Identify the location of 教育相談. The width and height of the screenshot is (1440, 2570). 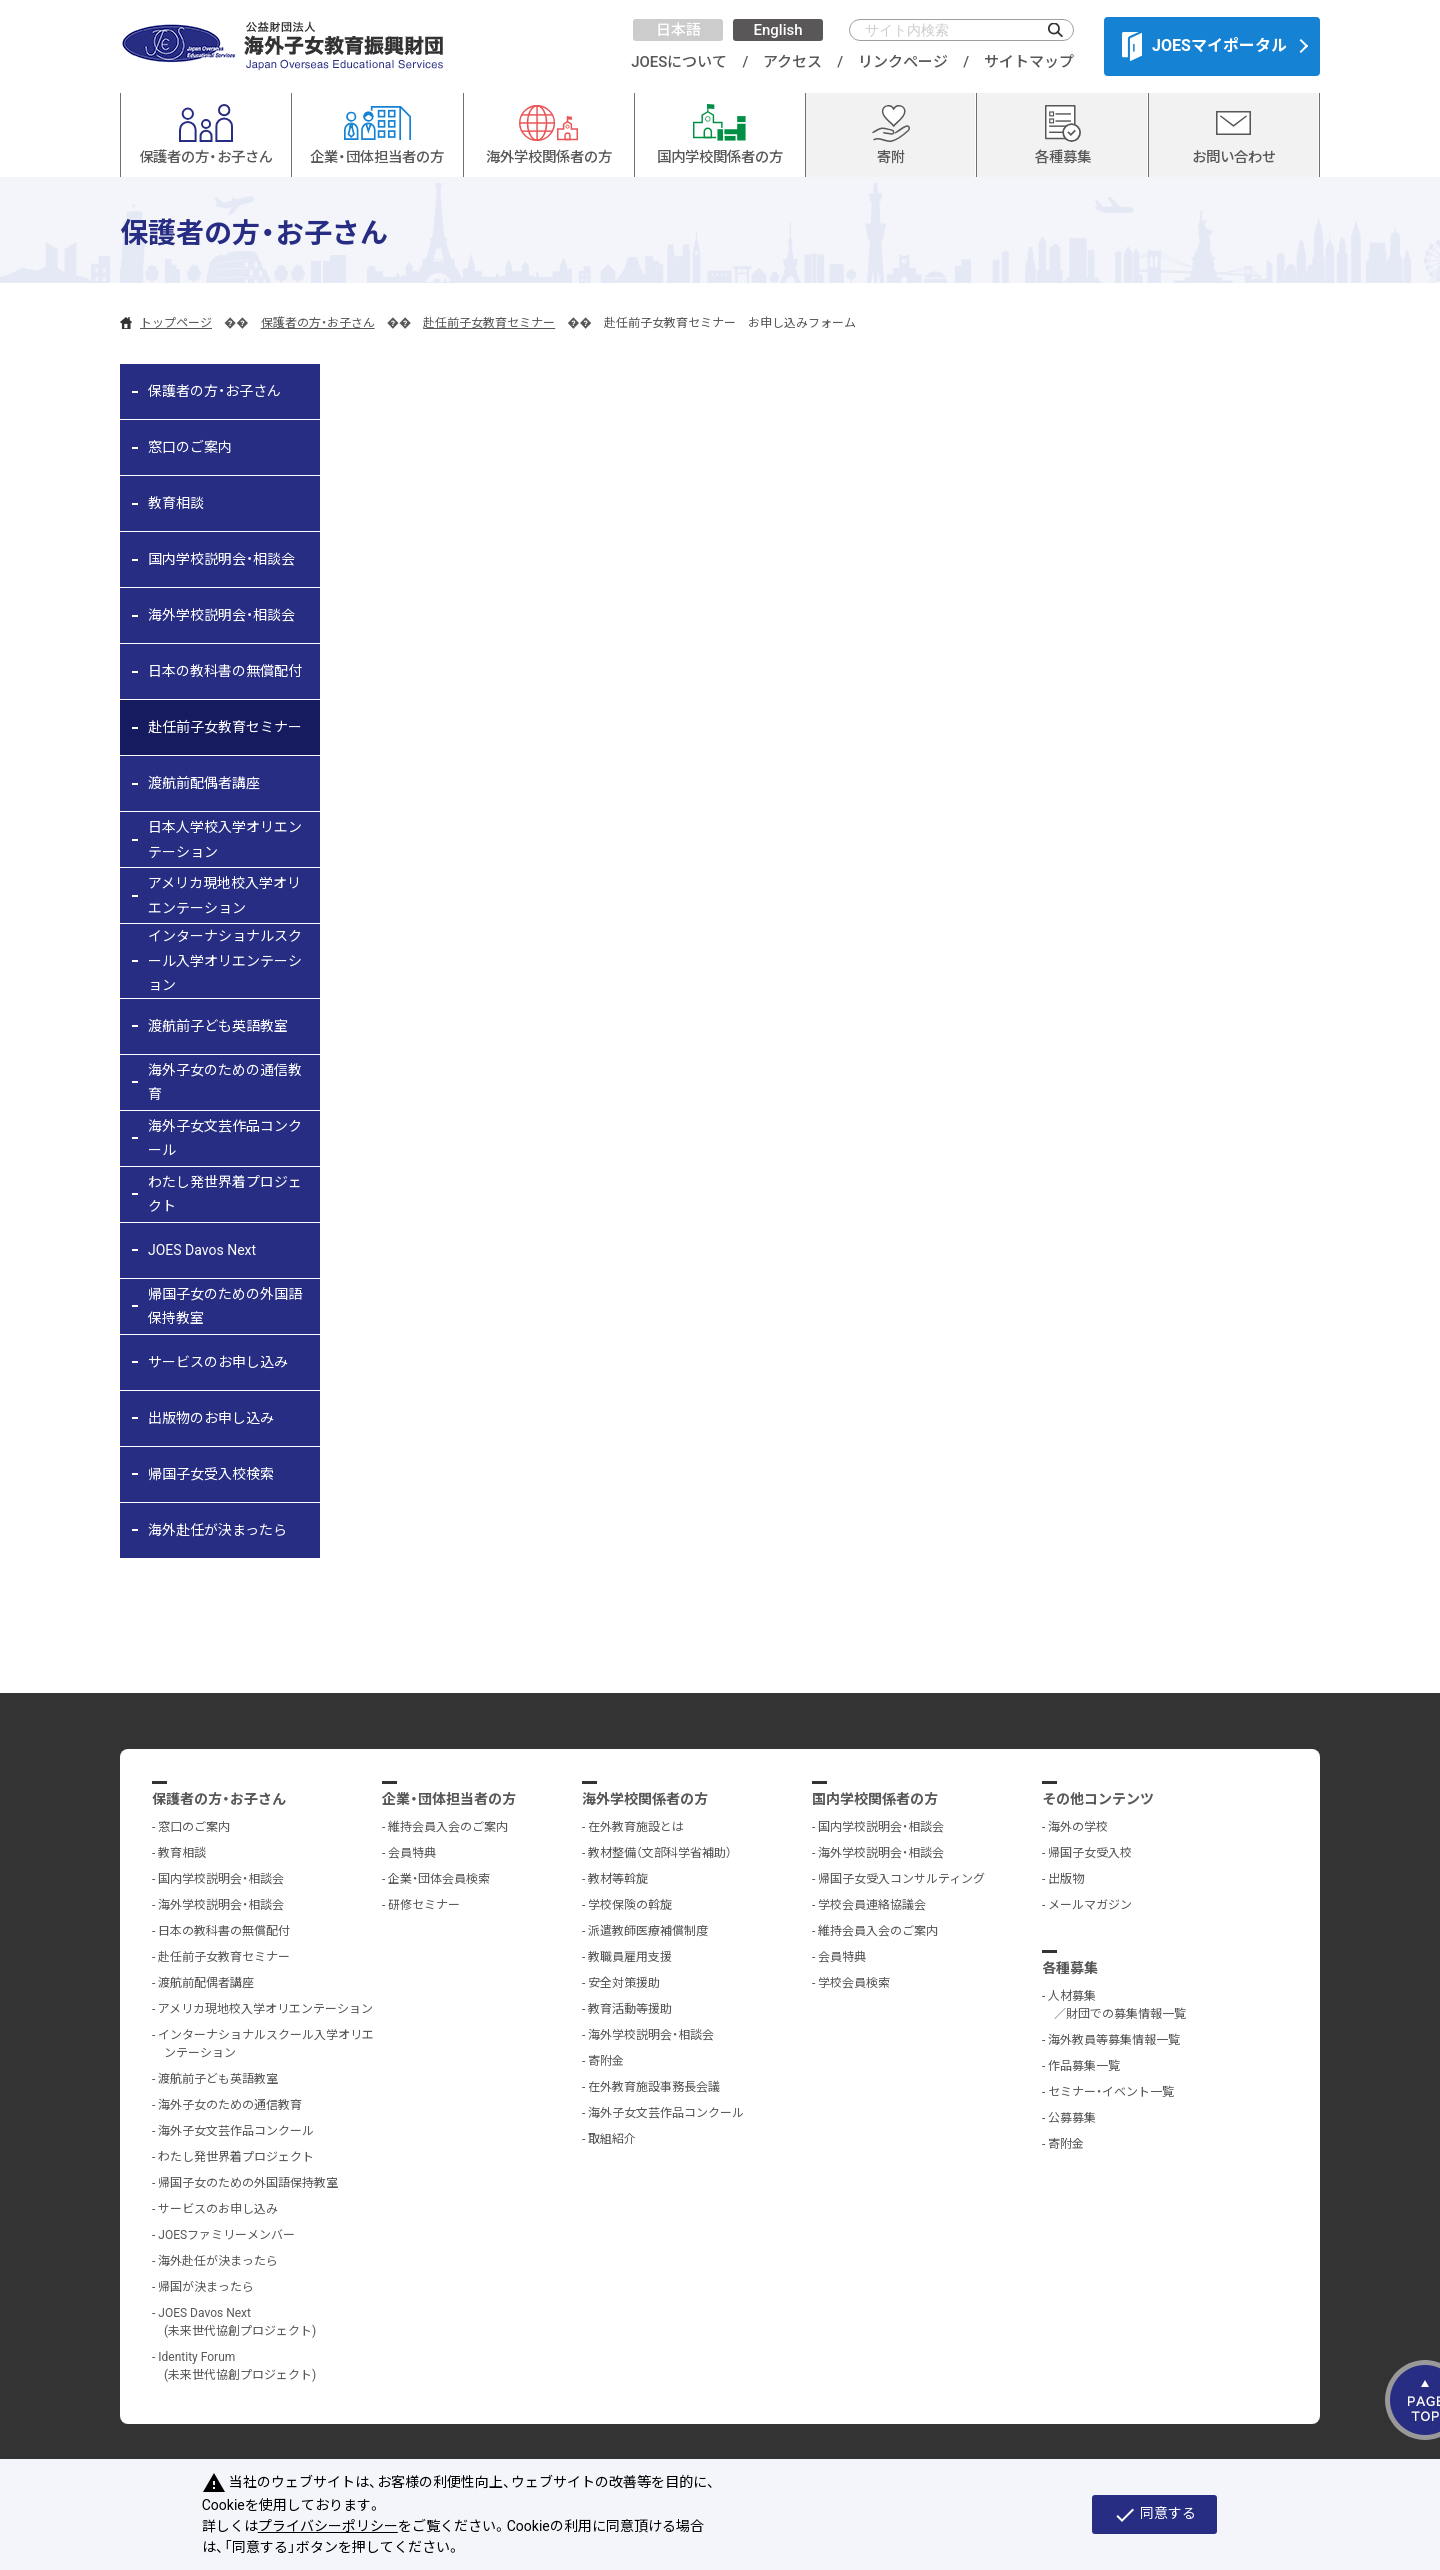
(176, 503).